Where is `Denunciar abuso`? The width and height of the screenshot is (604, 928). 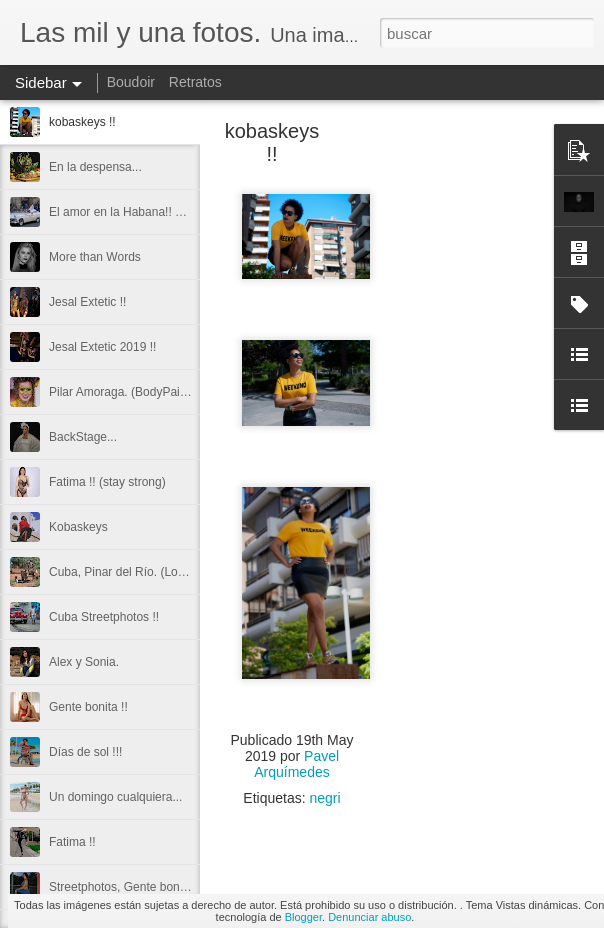 Denunciar abuso is located at coordinates (369, 917).